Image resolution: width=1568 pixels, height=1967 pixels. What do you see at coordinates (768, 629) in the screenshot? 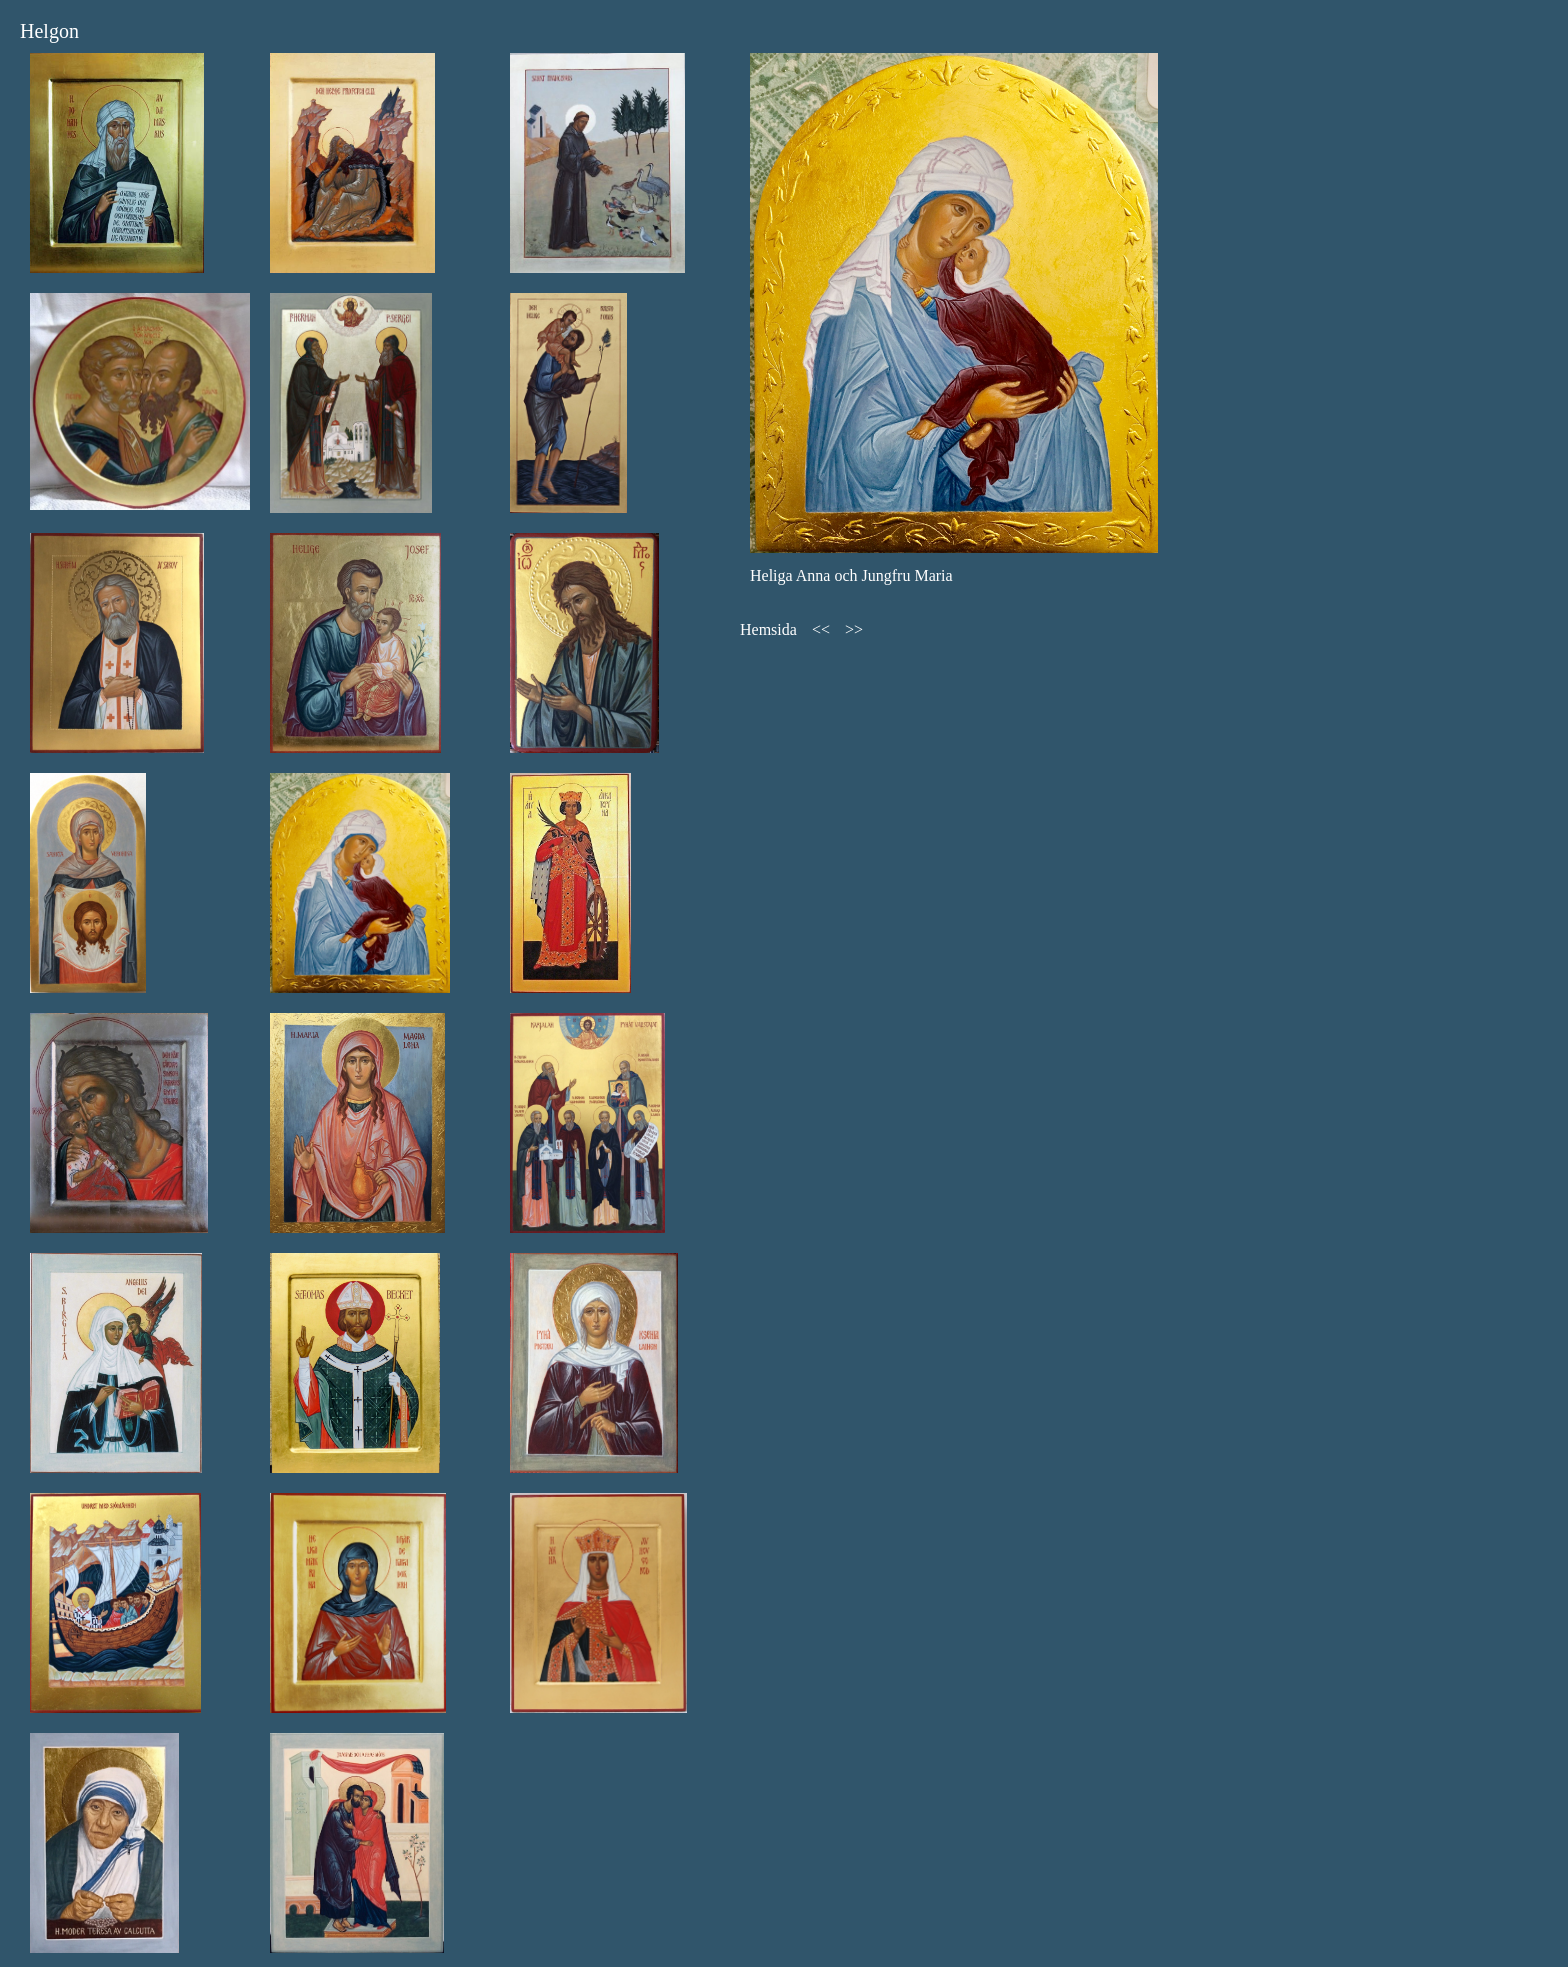
I see `Hemsida` at bounding box center [768, 629].